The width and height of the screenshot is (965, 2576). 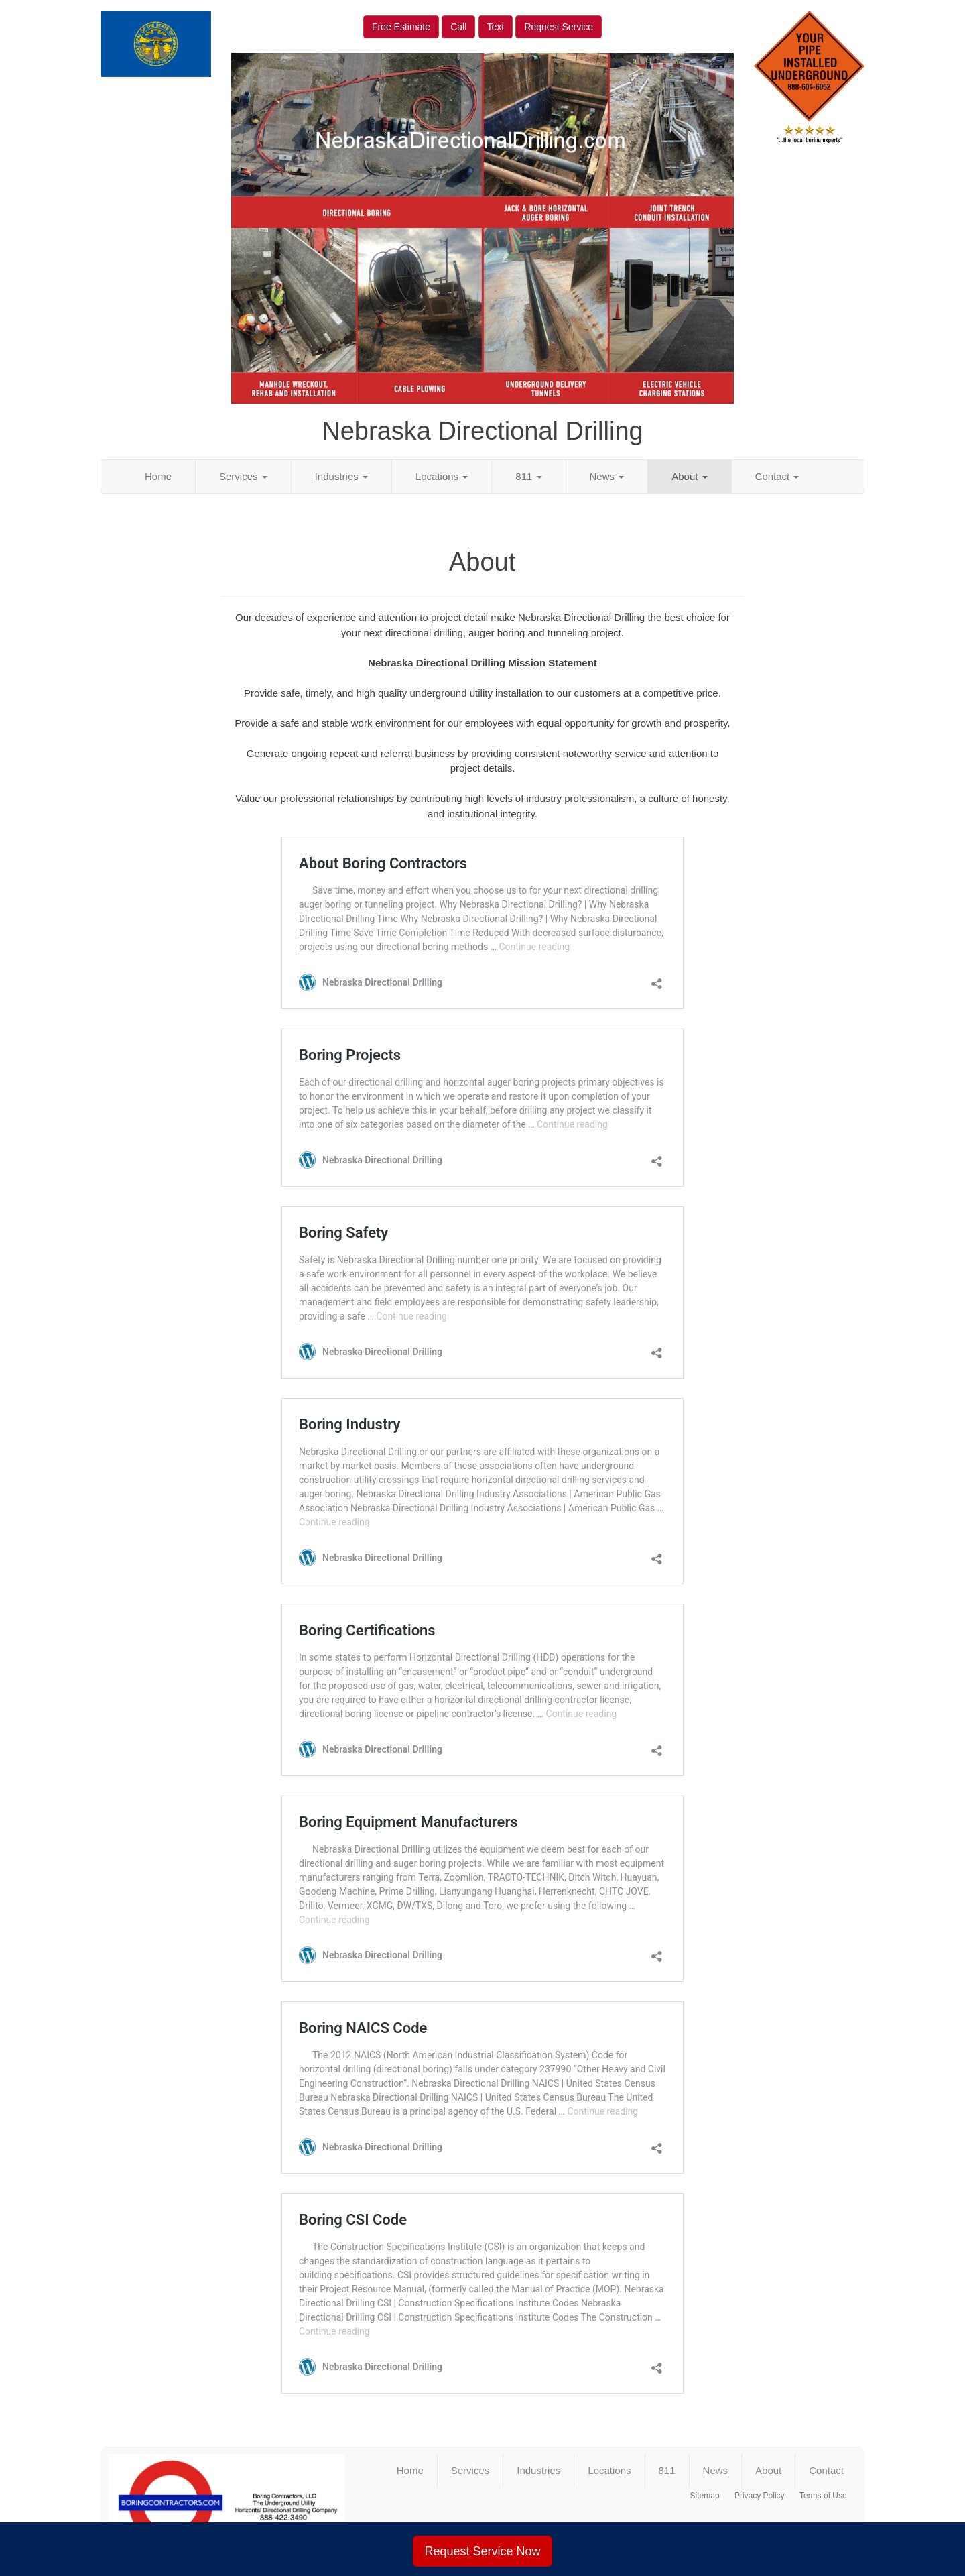 I want to click on Text, so click(x=496, y=26).